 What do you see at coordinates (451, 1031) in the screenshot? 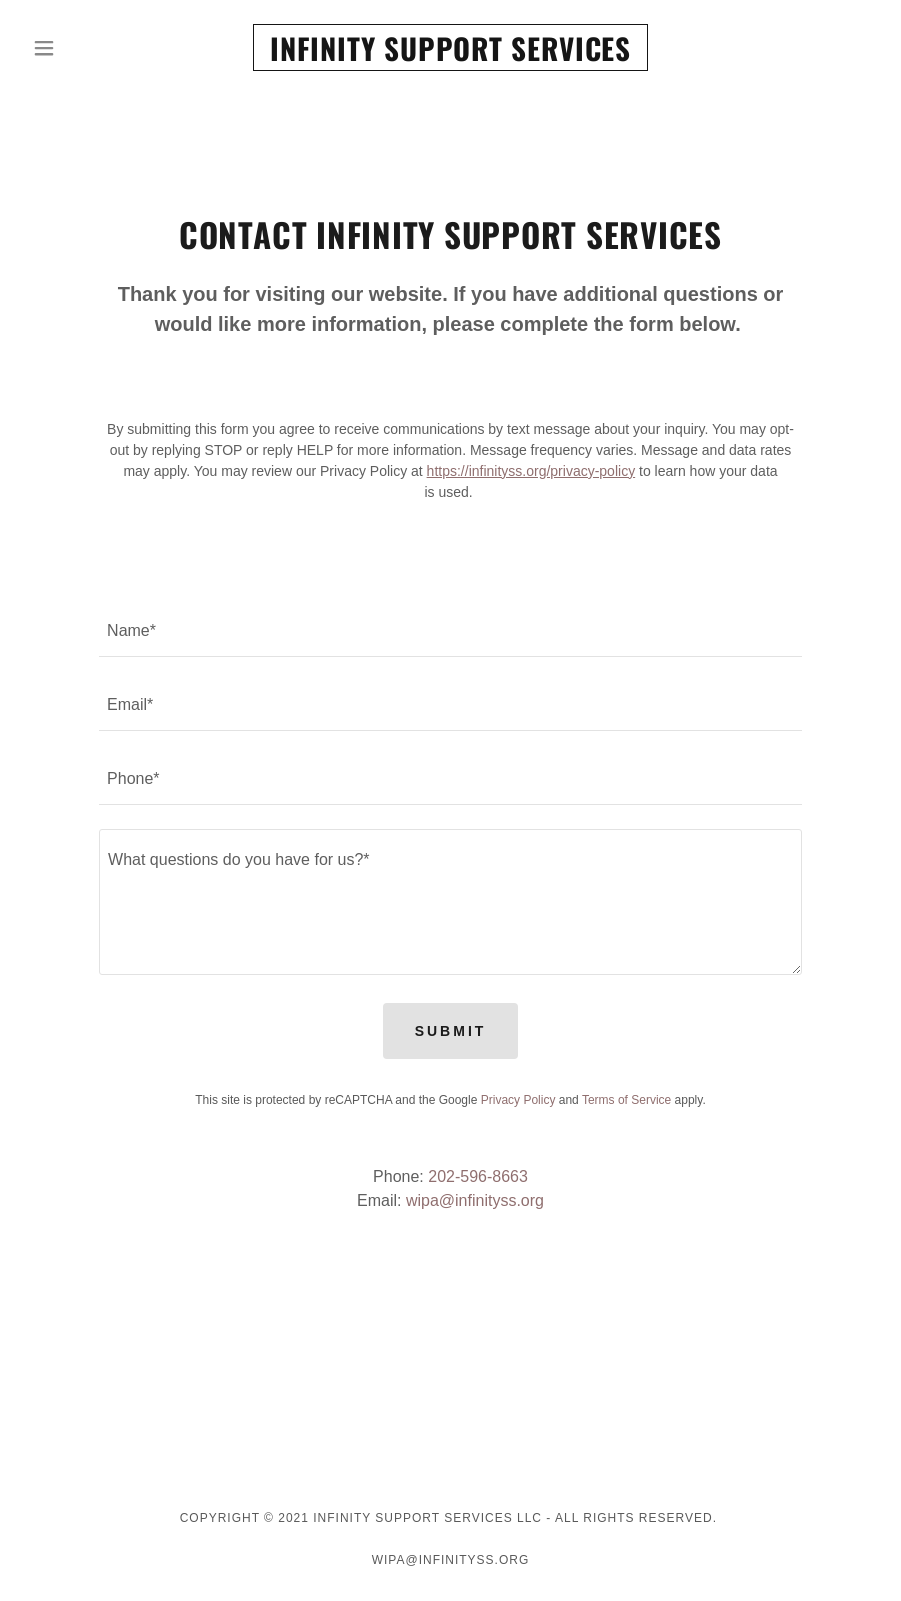
I see `Submit` at bounding box center [451, 1031].